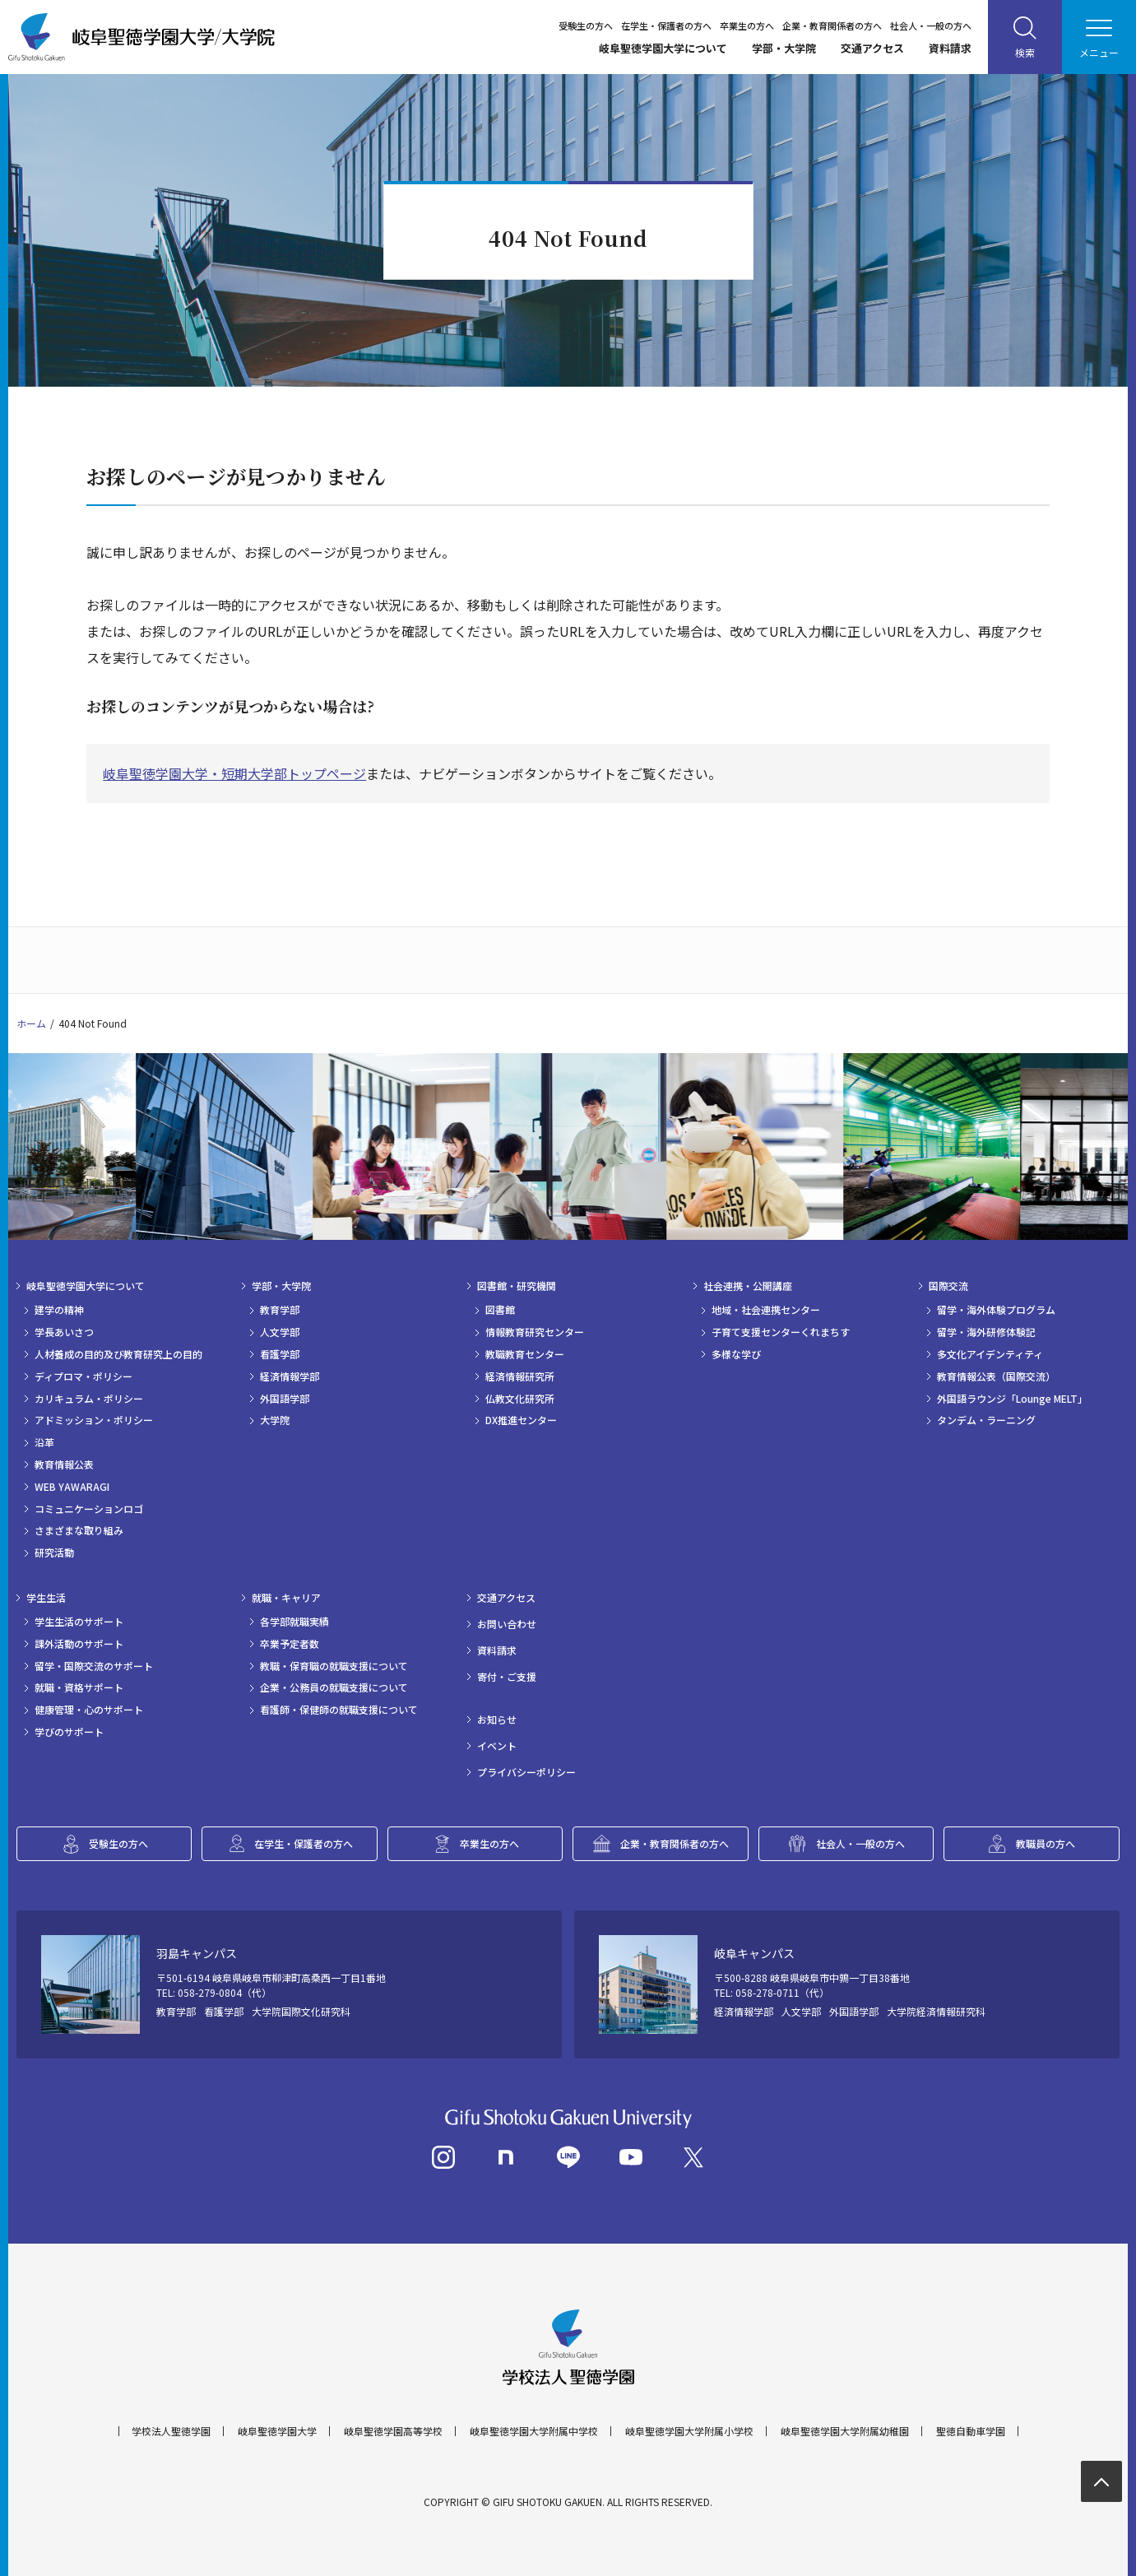 This screenshot has width=1136, height=2576. What do you see at coordinates (500, 1309) in the screenshot?
I see `図書館` at bounding box center [500, 1309].